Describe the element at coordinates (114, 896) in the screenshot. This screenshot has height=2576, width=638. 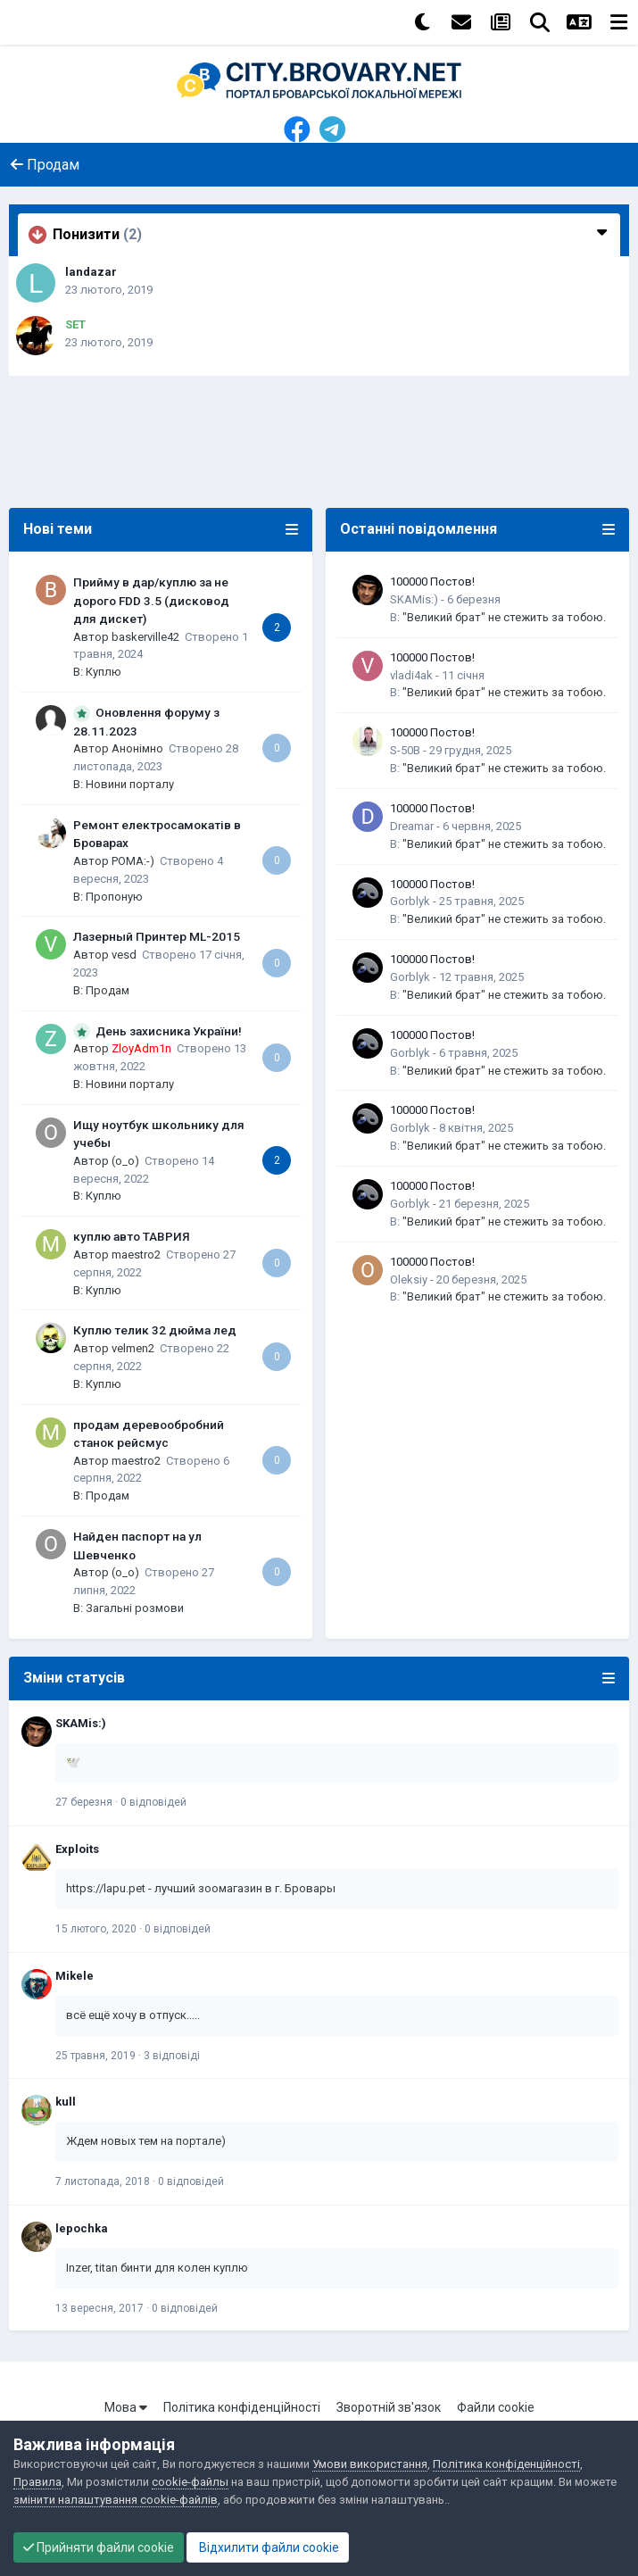
I see `Пропоную` at that location.